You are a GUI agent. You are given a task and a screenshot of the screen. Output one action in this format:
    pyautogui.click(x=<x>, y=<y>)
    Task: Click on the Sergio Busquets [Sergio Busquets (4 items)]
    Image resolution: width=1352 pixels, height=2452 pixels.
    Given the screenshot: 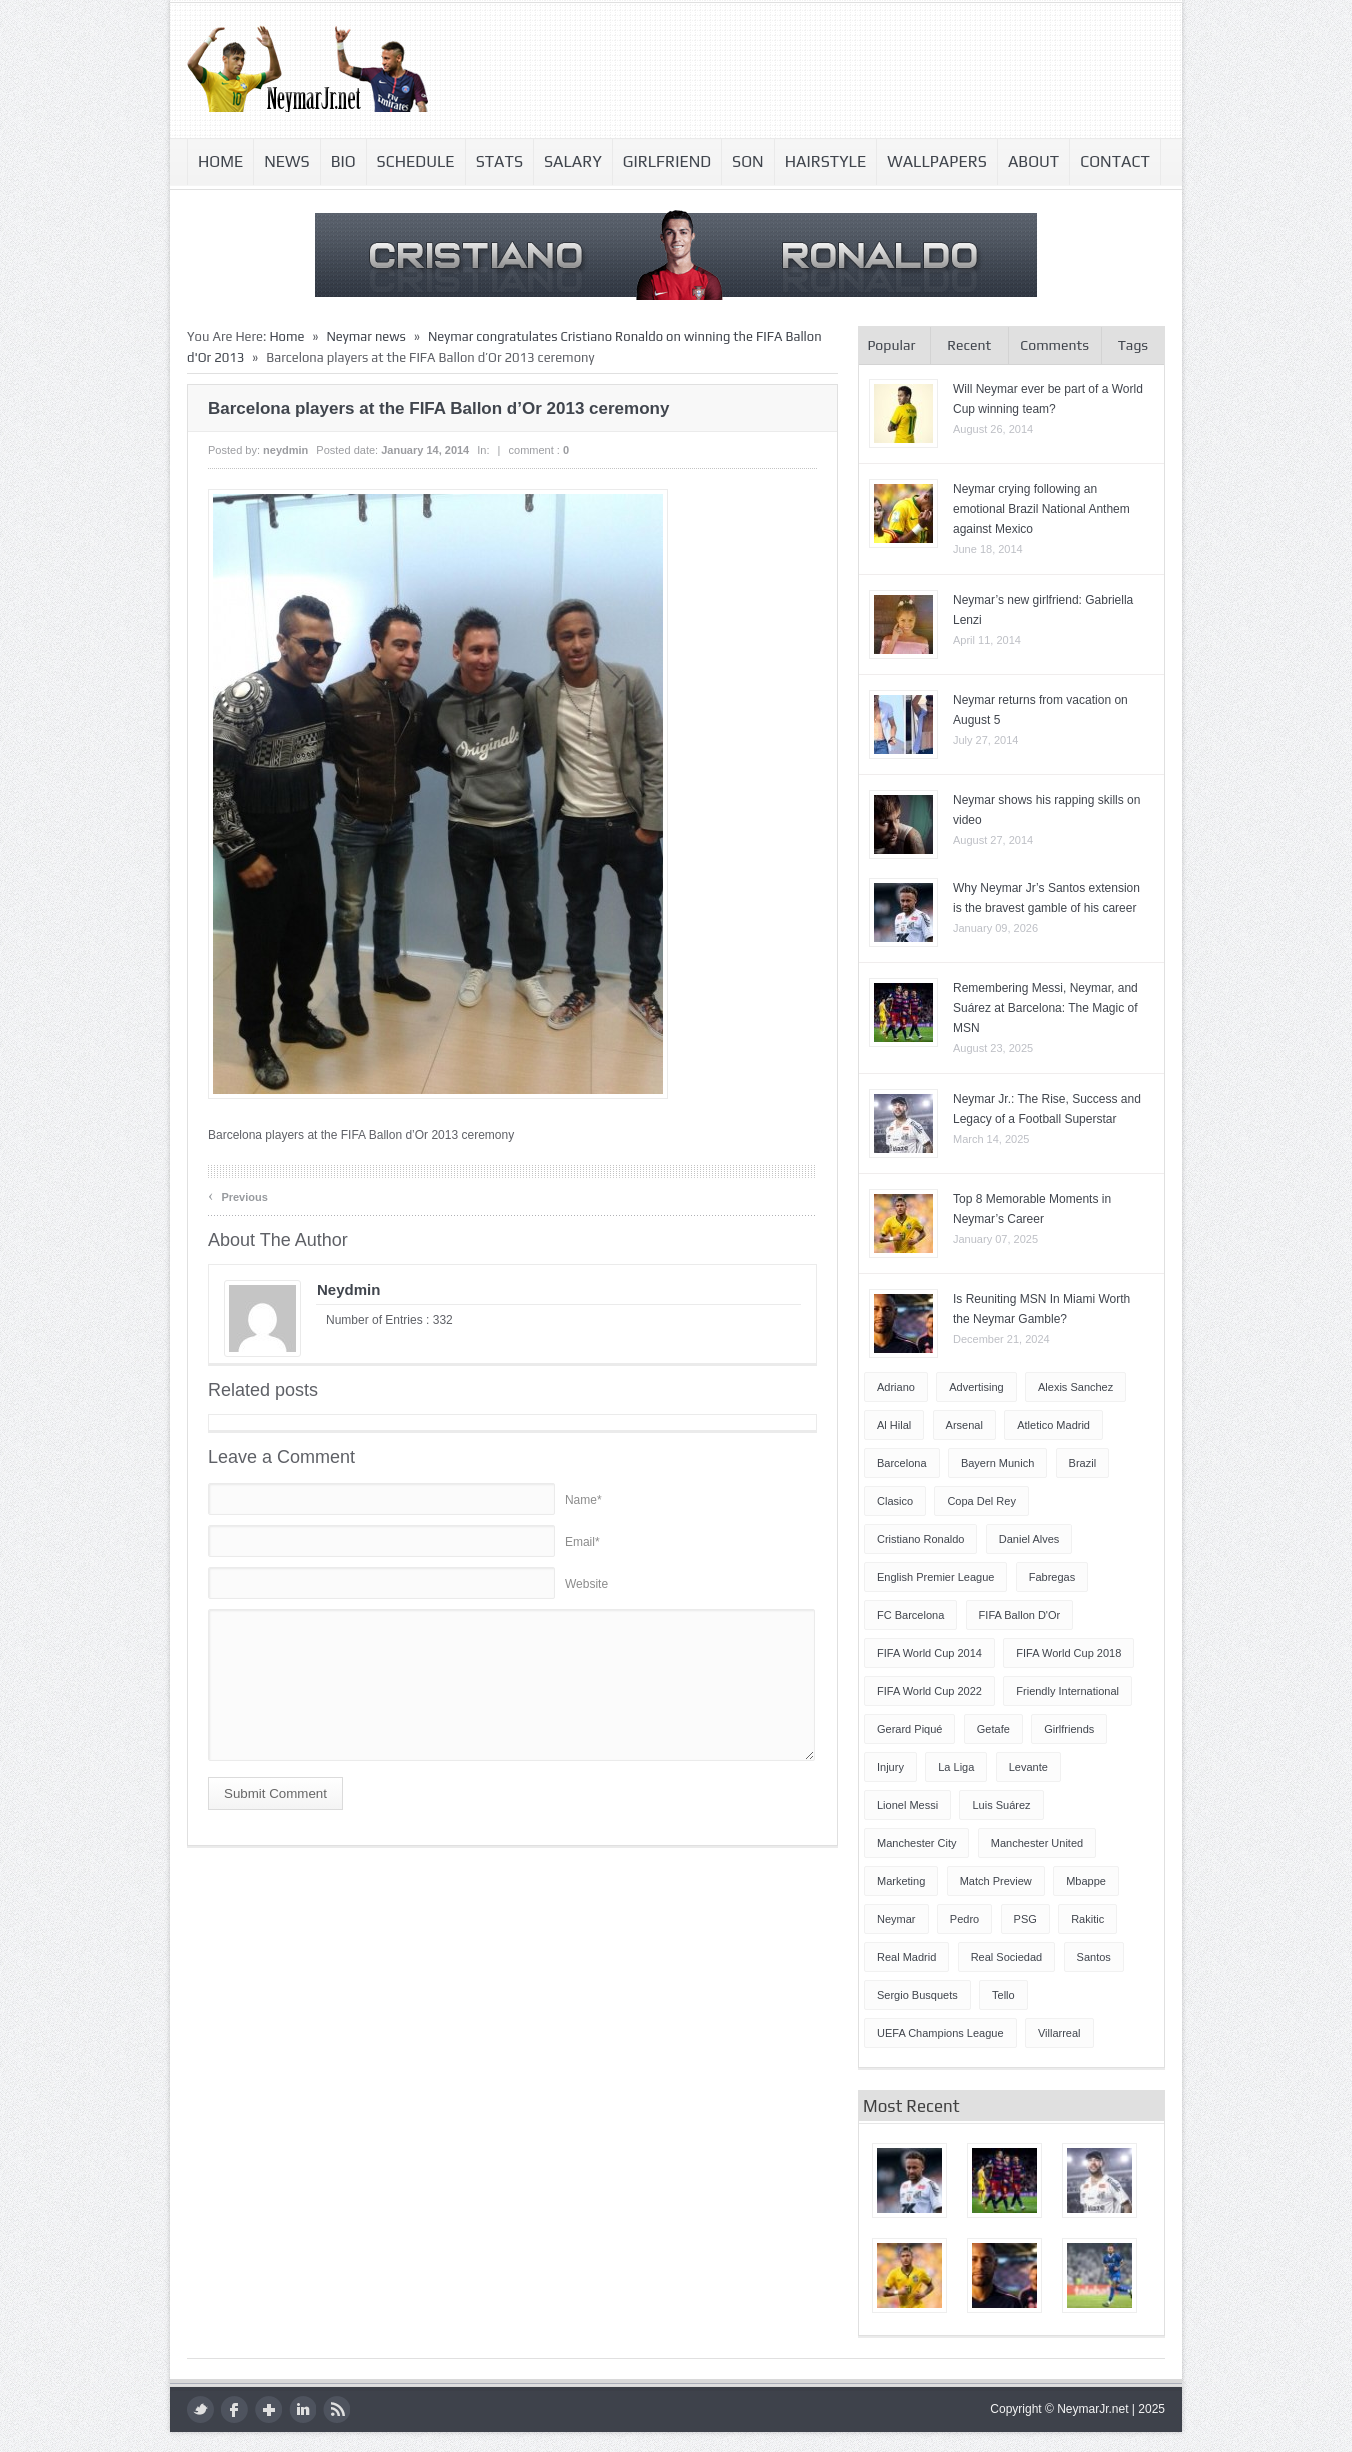 What is the action you would take?
    pyautogui.click(x=917, y=1995)
    